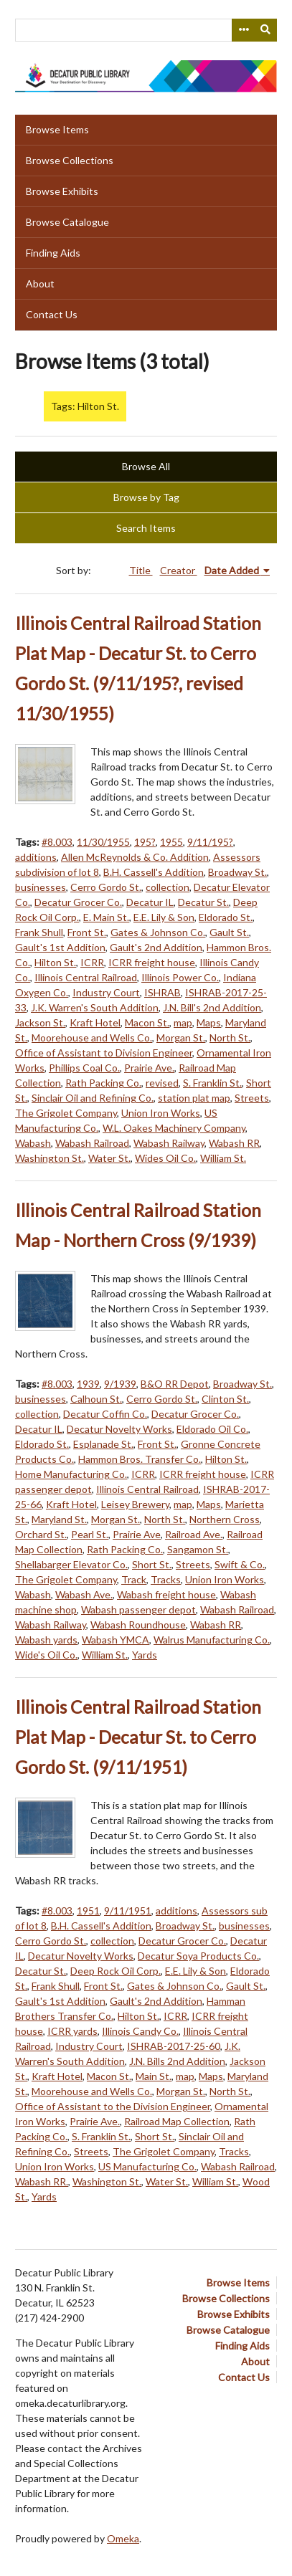  I want to click on Decatur Soya Products Co., so click(198, 1956).